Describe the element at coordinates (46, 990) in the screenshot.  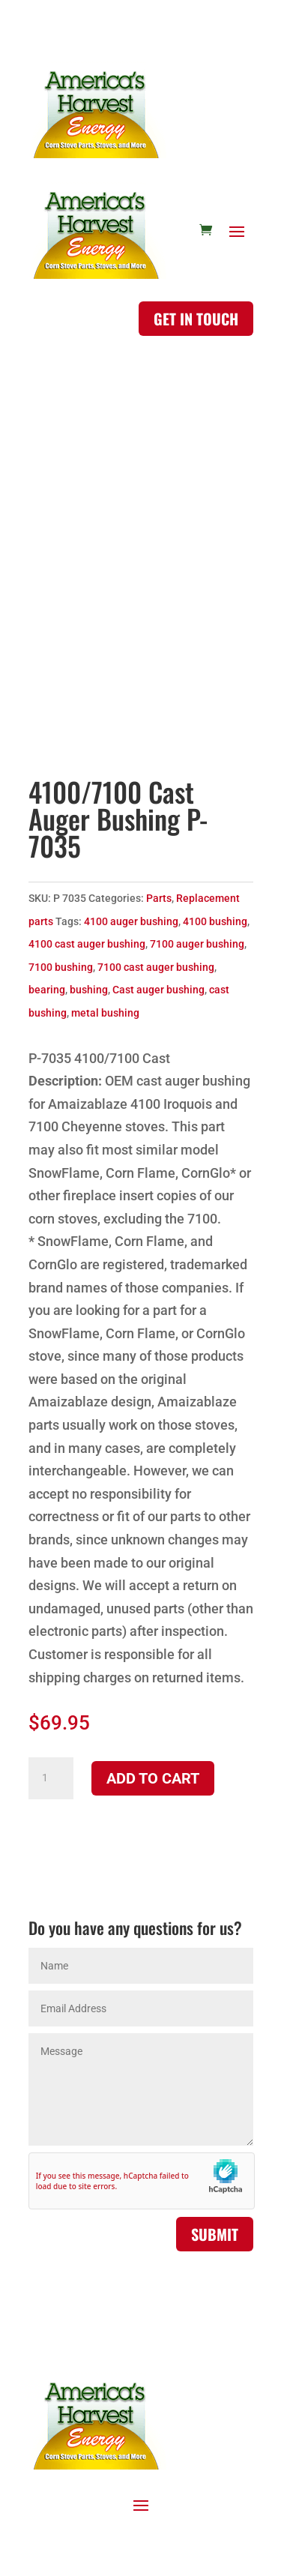
I see `bearing` at that location.